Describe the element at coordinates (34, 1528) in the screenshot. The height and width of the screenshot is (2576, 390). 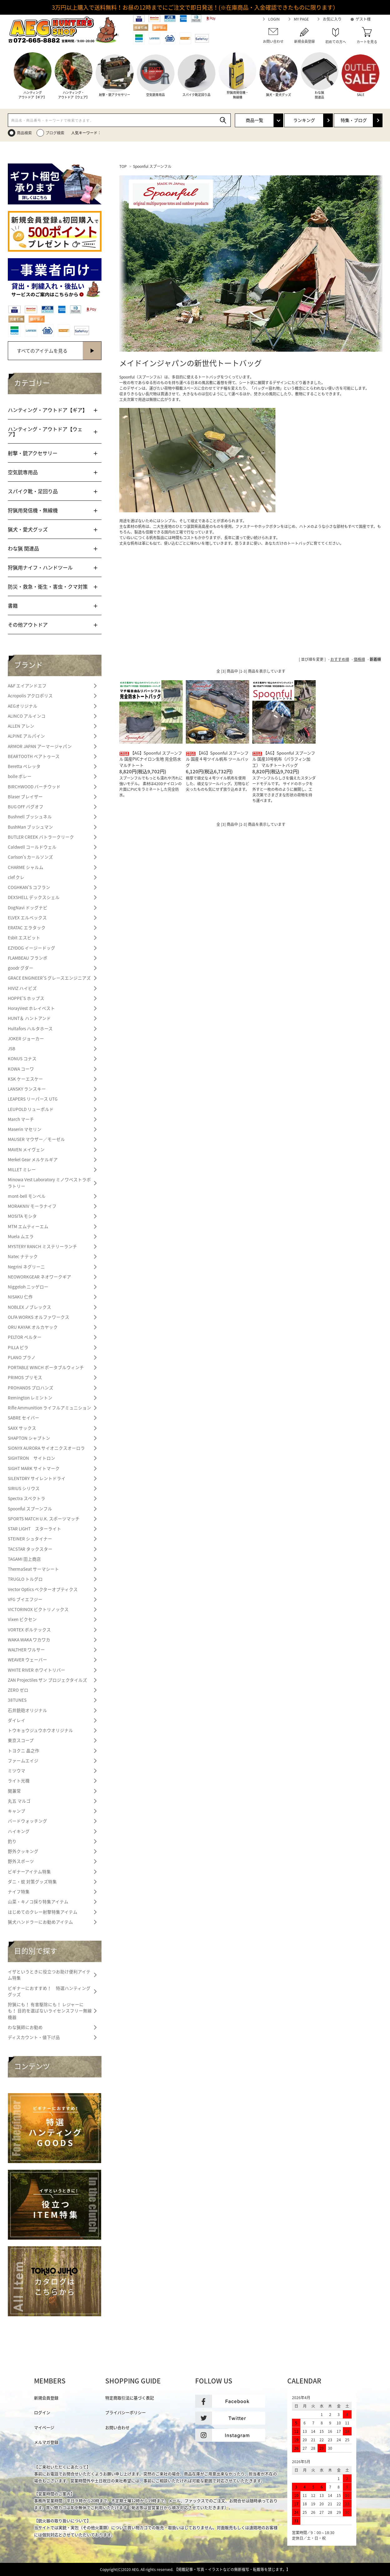
I see `STAR LIGHT スターライト` at that location.